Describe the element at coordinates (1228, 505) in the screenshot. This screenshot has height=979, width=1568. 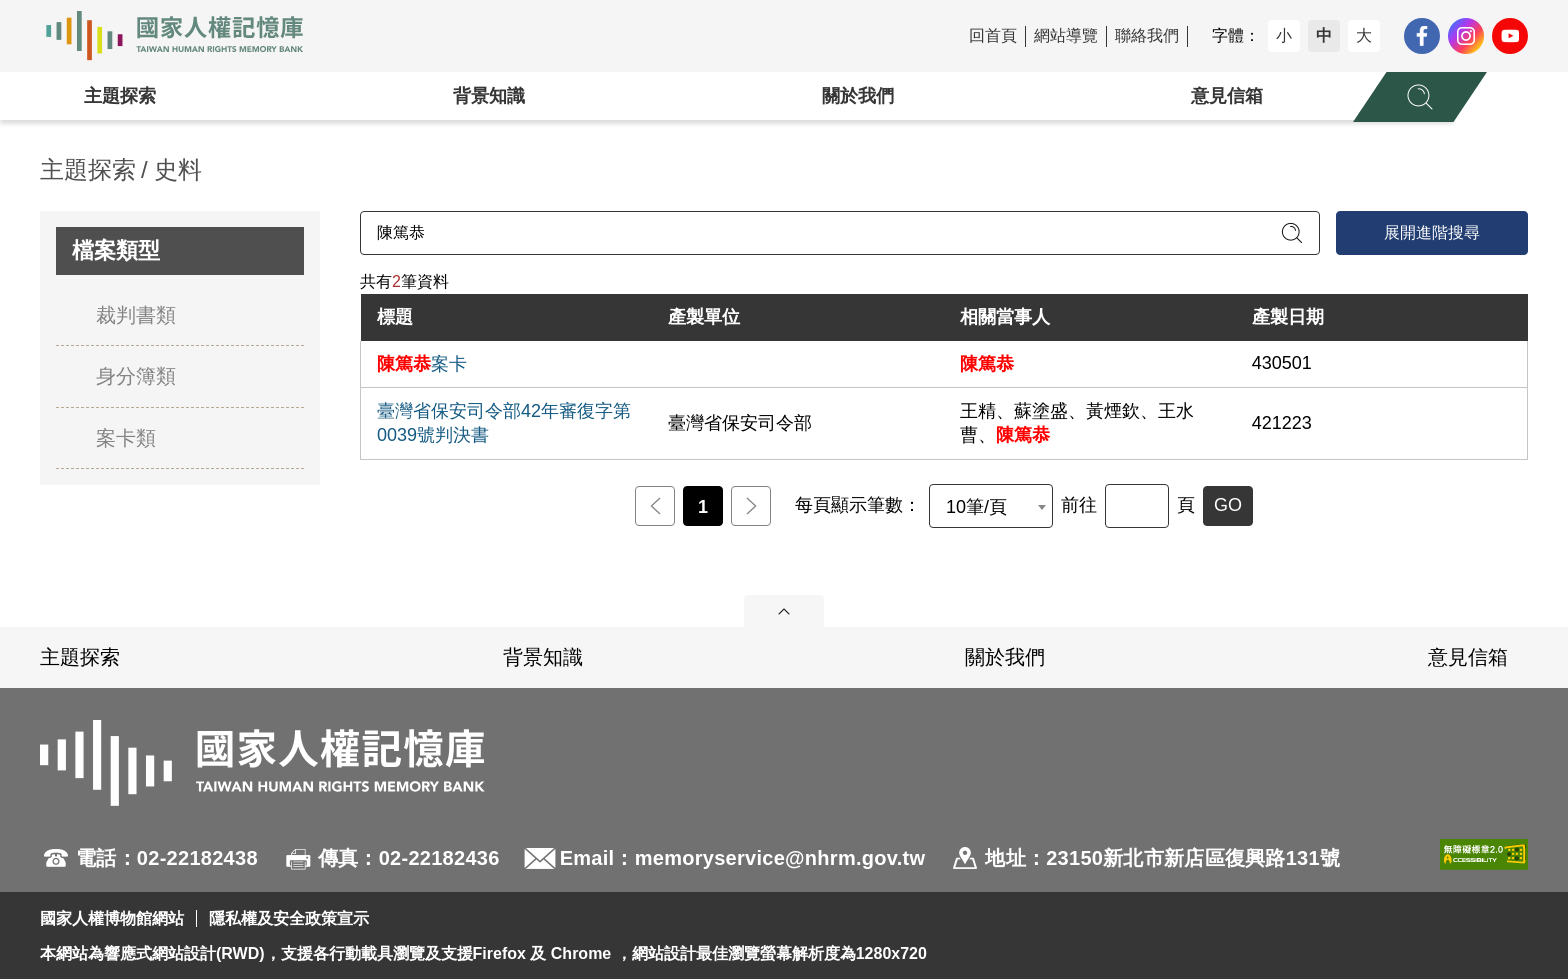
I see `GO` at that location.